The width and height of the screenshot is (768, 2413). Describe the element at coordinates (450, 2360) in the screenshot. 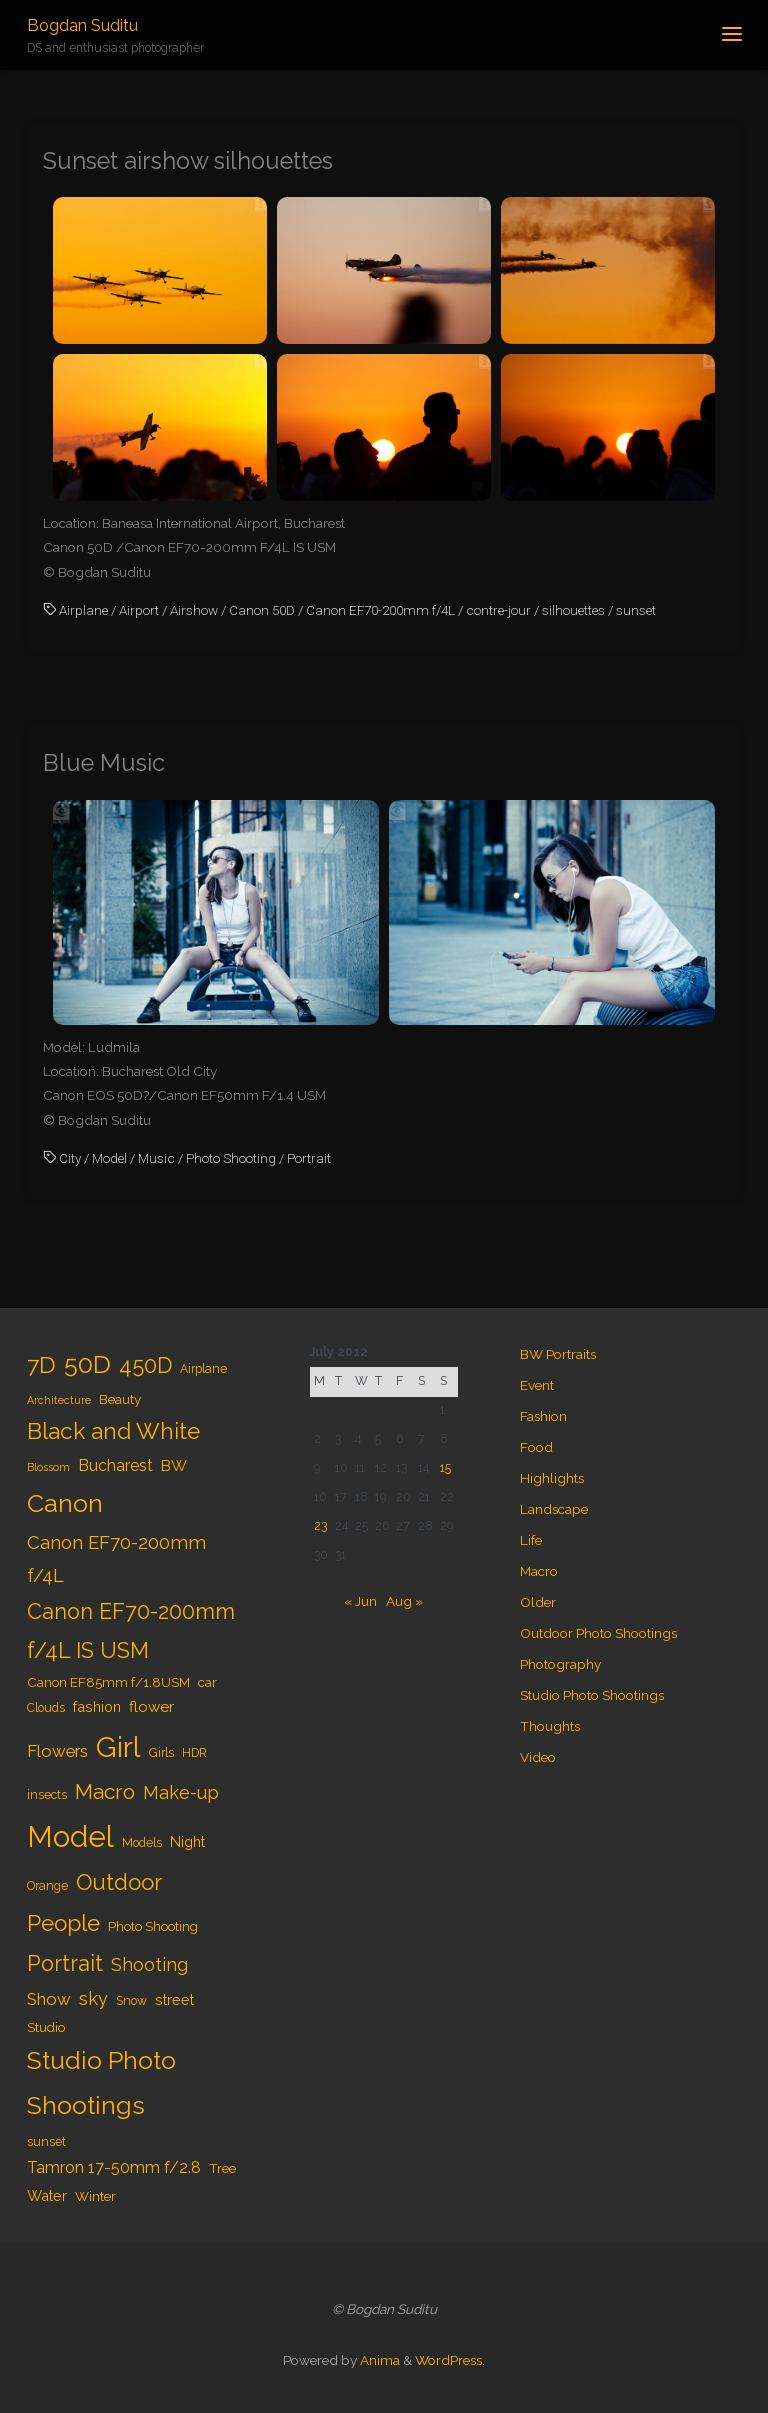

I see `WordPress.` at that location.